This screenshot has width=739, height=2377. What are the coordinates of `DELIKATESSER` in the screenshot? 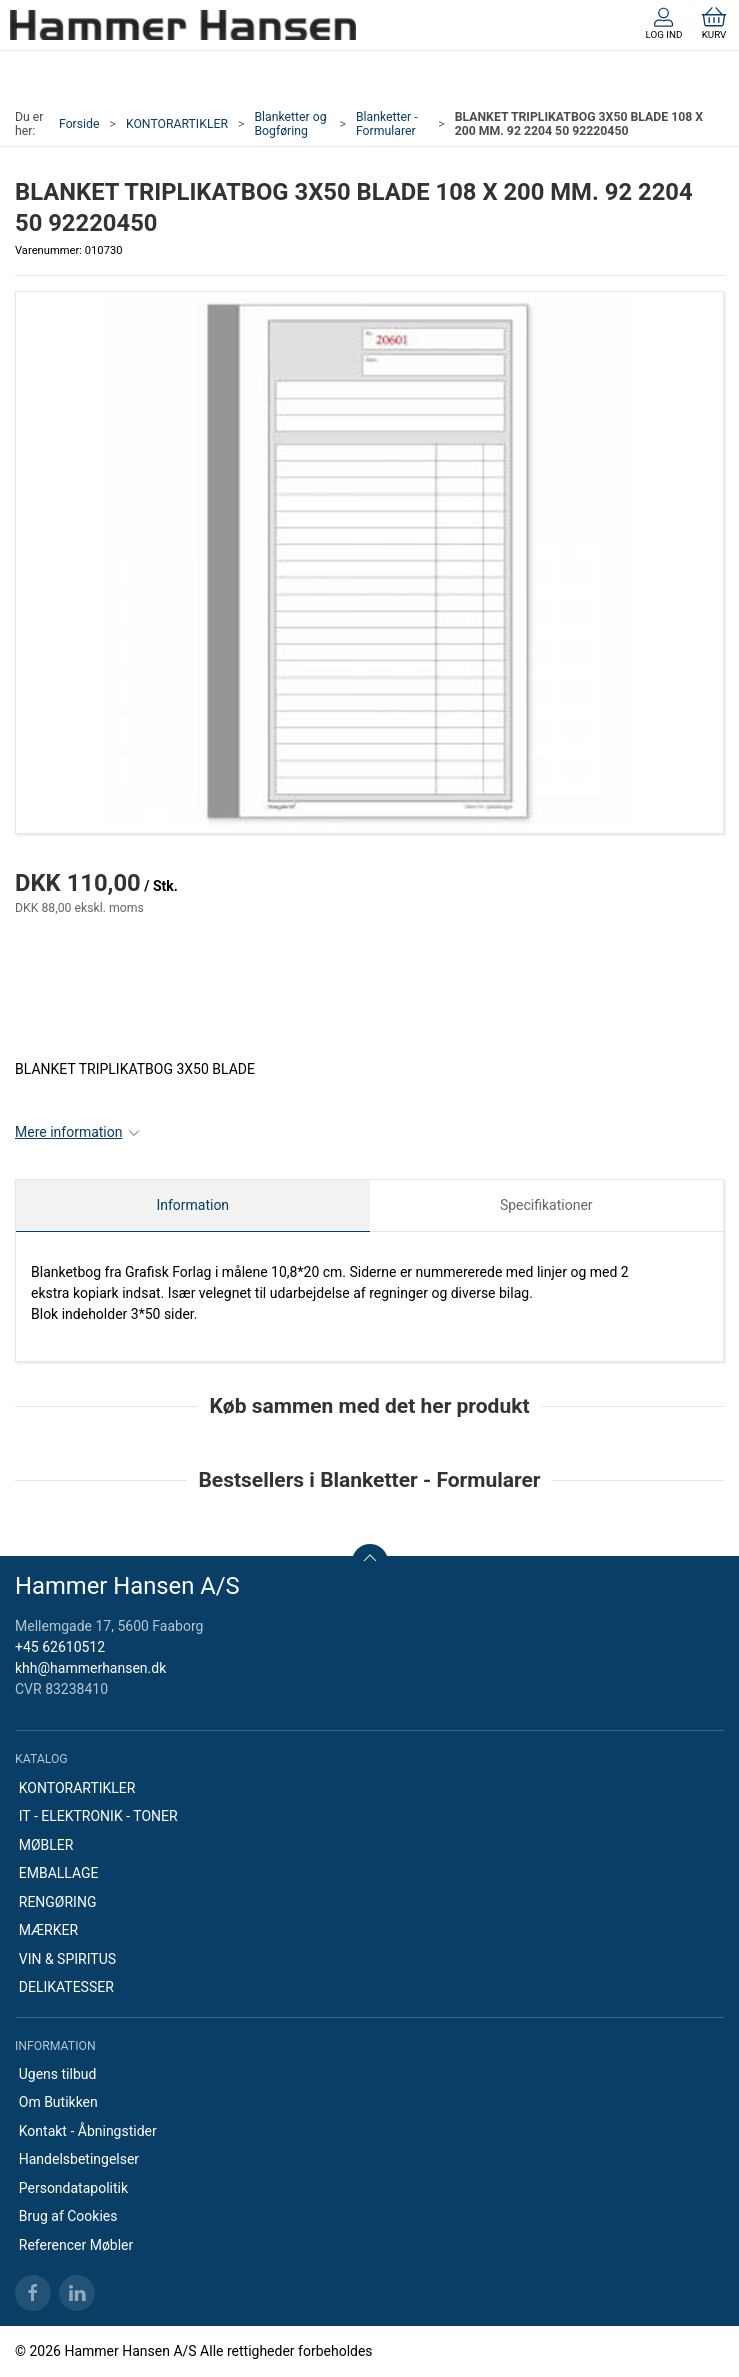 It's located at (66, 1987).